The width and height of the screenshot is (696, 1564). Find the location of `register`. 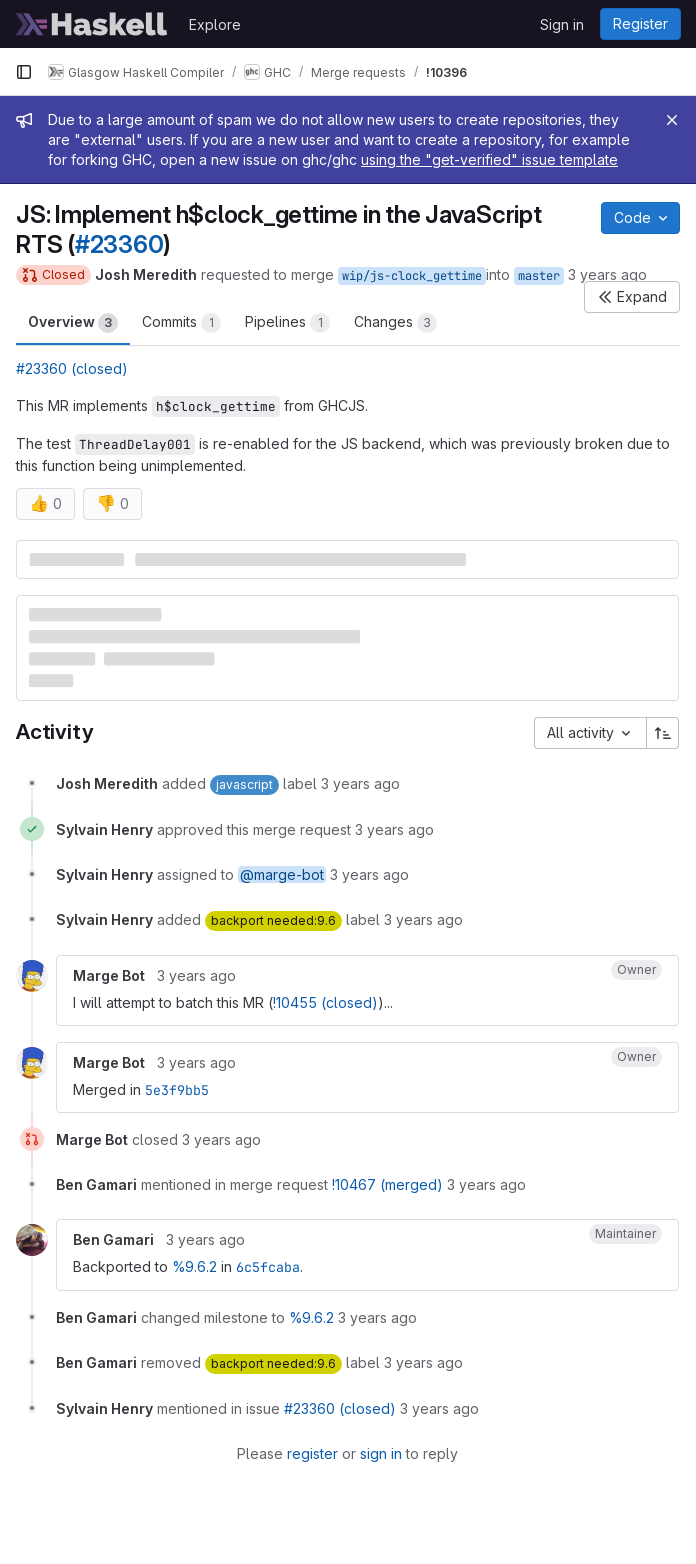

register is located at coordinates (312, 1453).